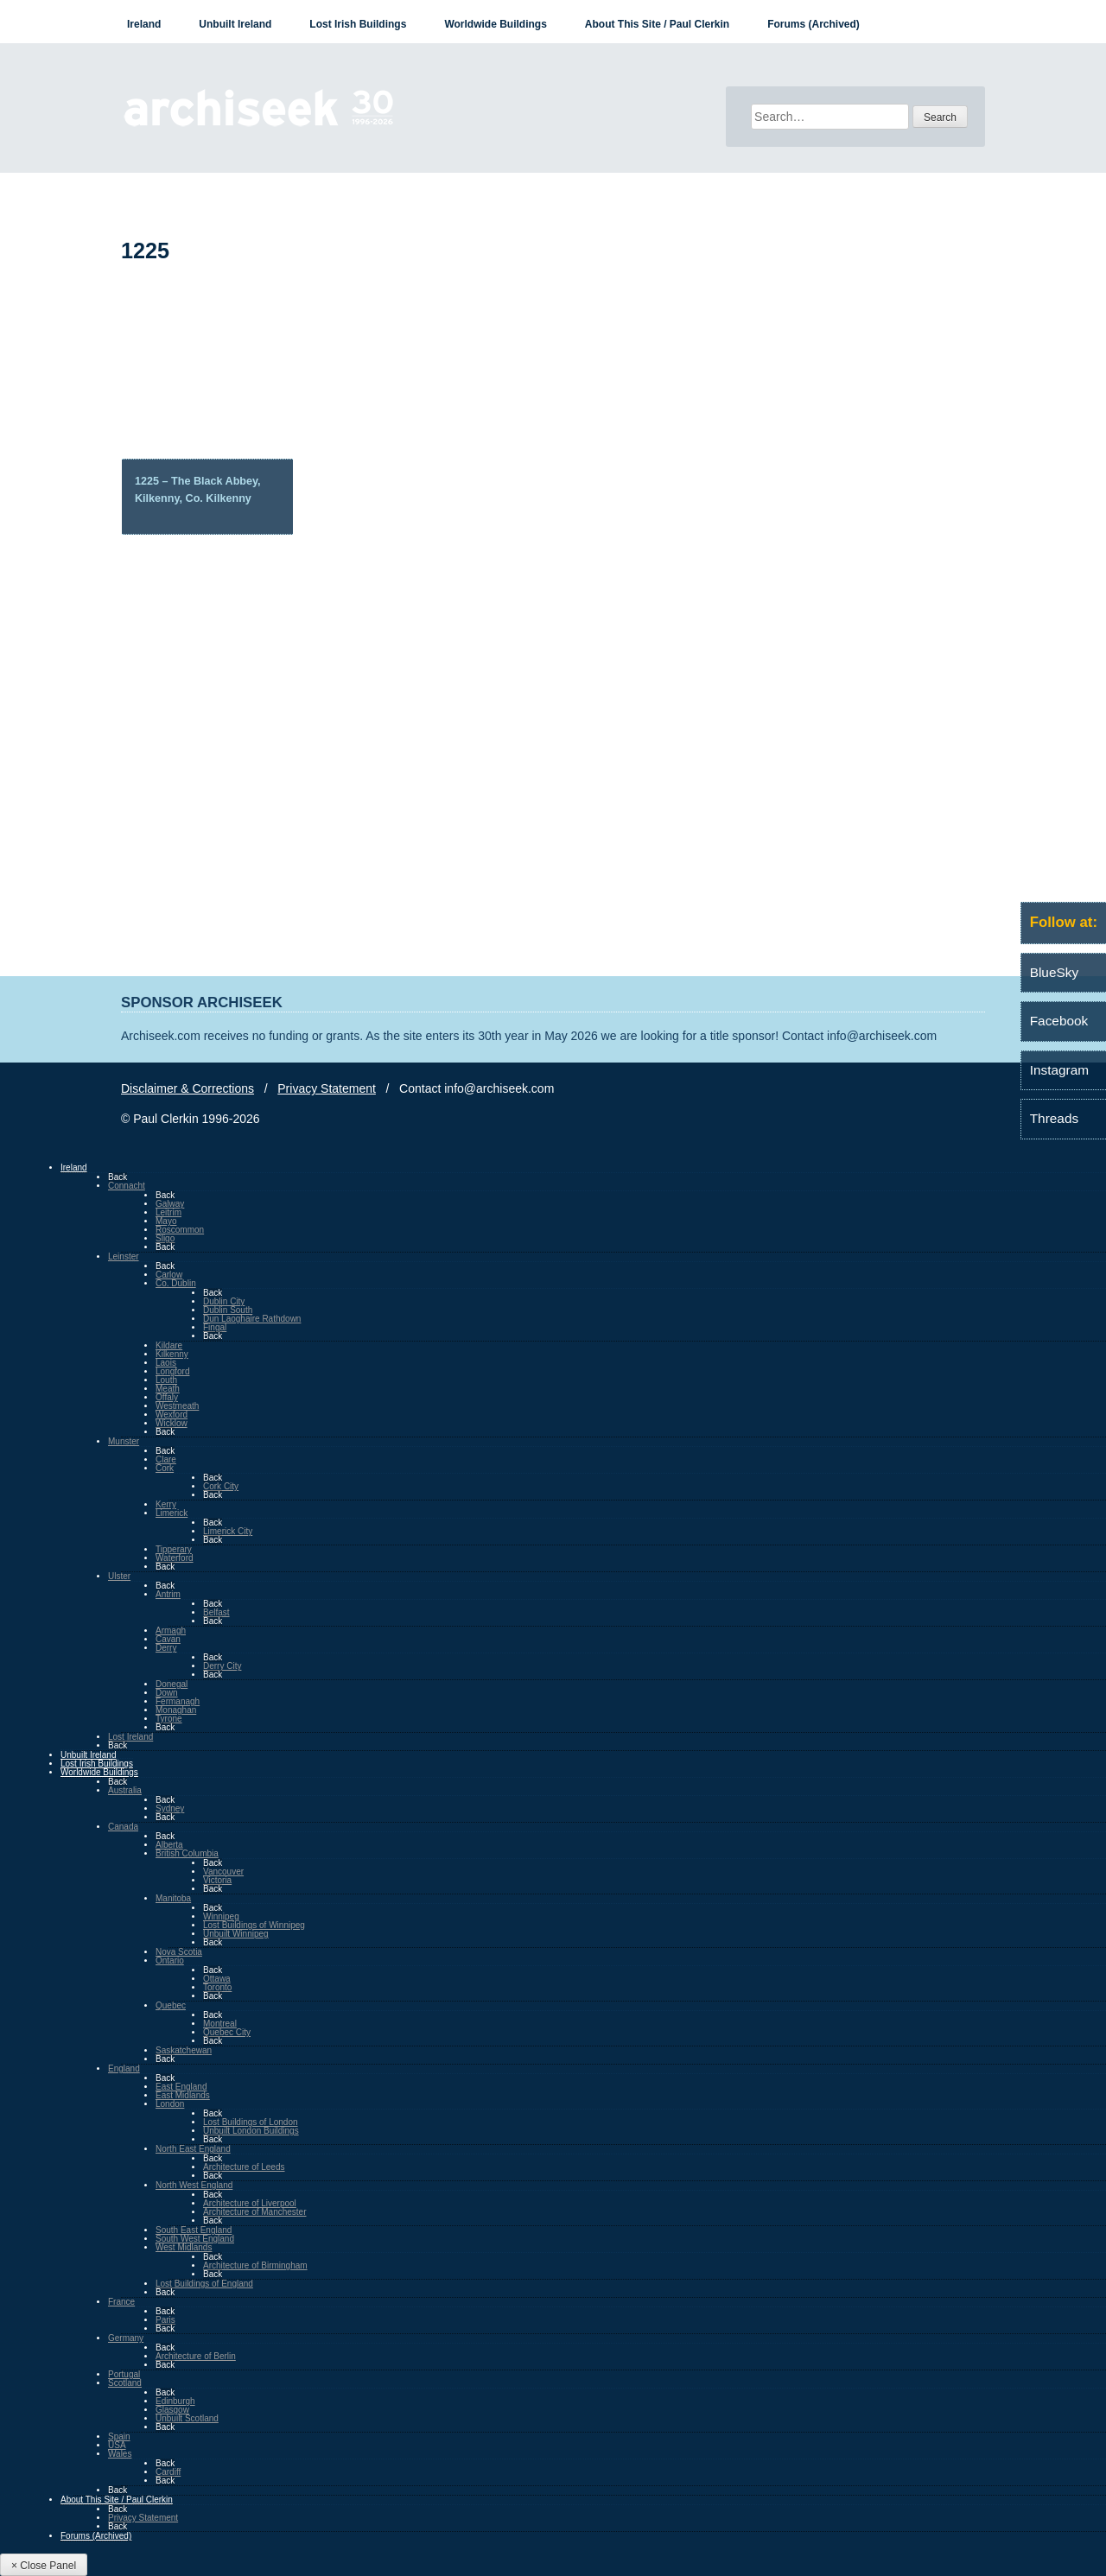 The height and width of the screenshot is (2576, 1106). What do you see at coordinates (255, 2265) in the screenshot?
I see `Architecture of Birmingham` at bounding box center [255, 2265].